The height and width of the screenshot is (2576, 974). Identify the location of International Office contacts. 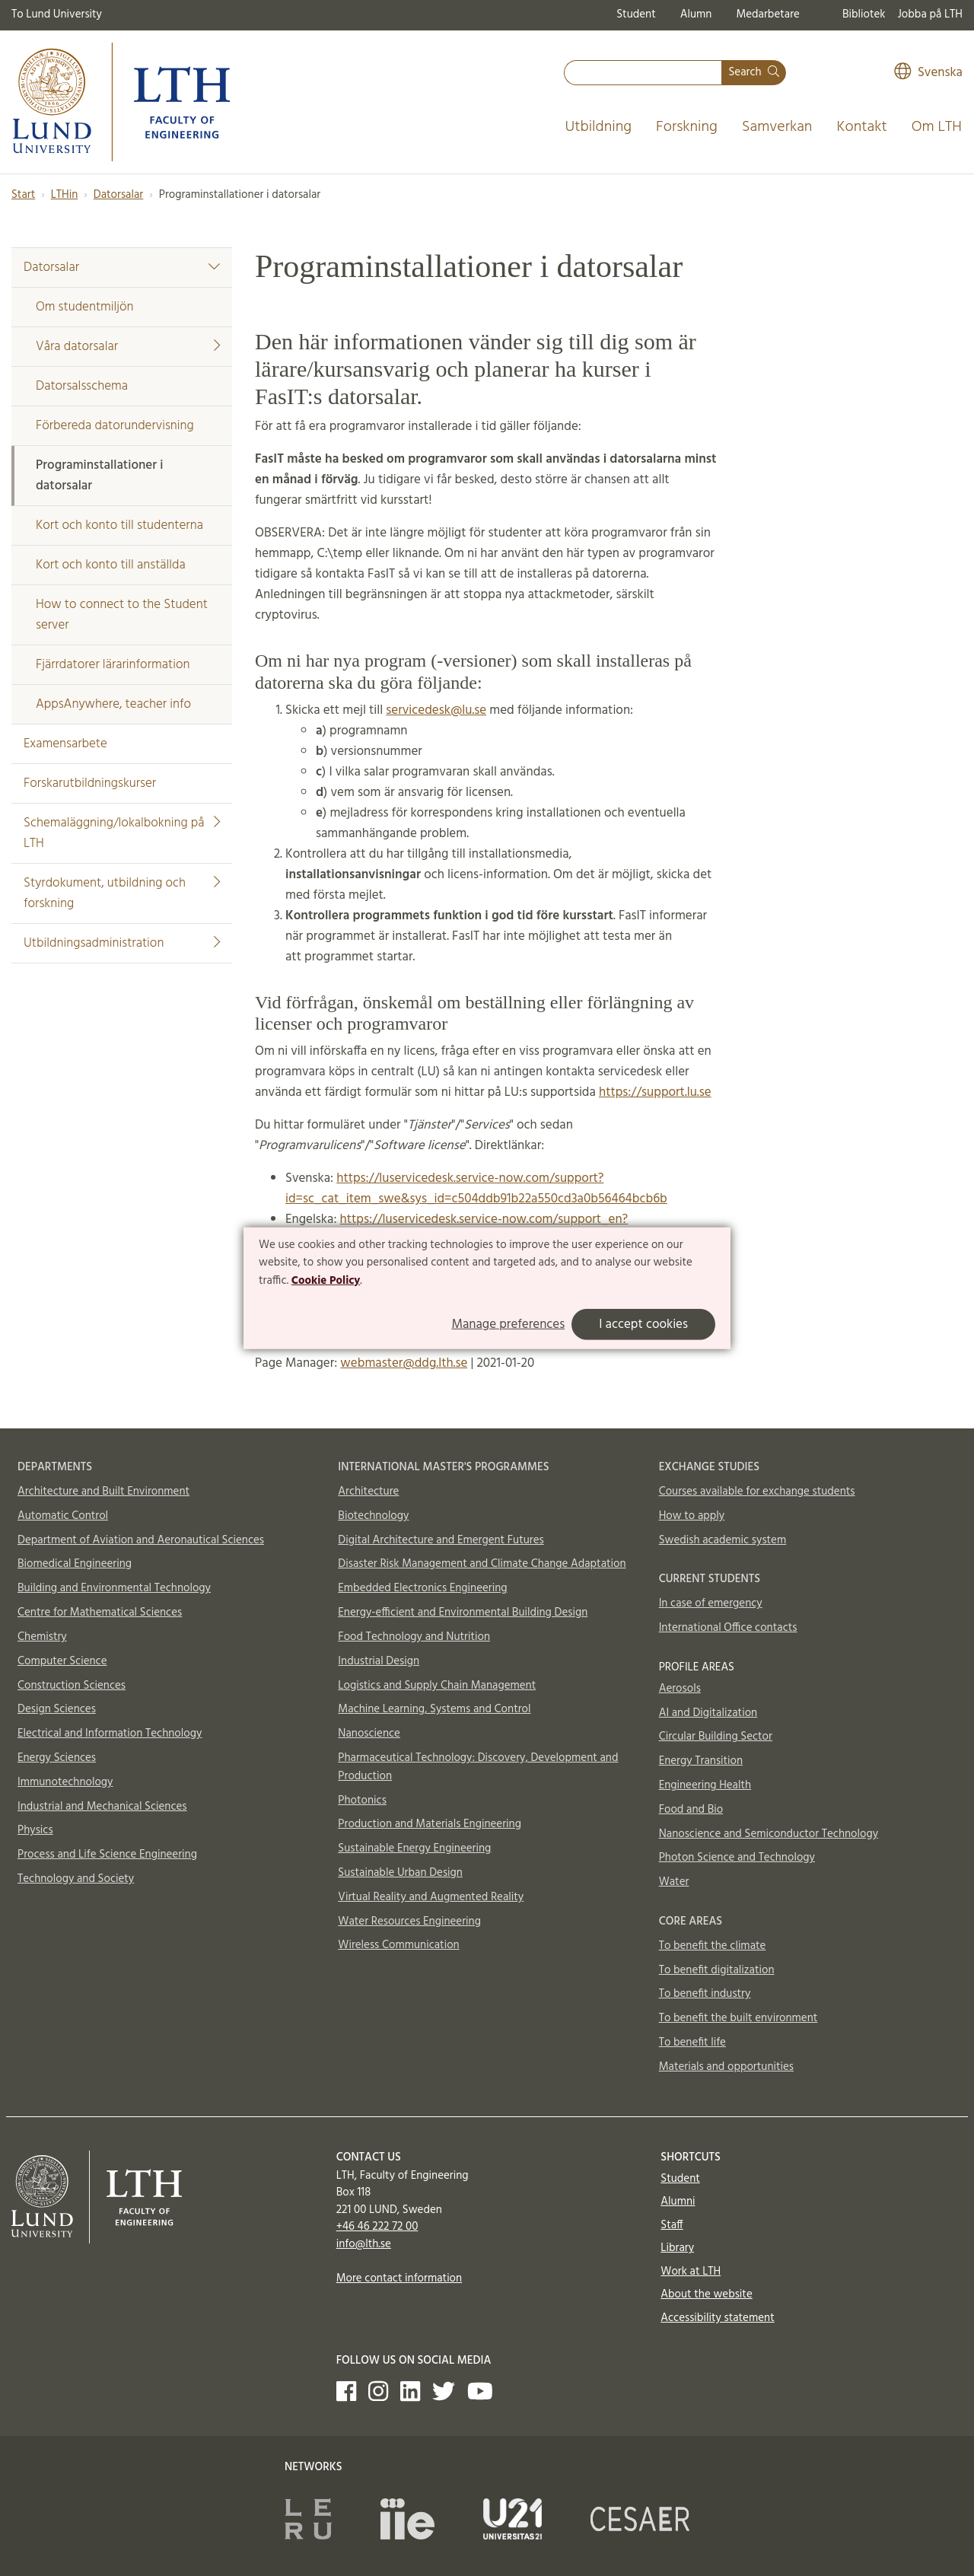
(728, 1628).